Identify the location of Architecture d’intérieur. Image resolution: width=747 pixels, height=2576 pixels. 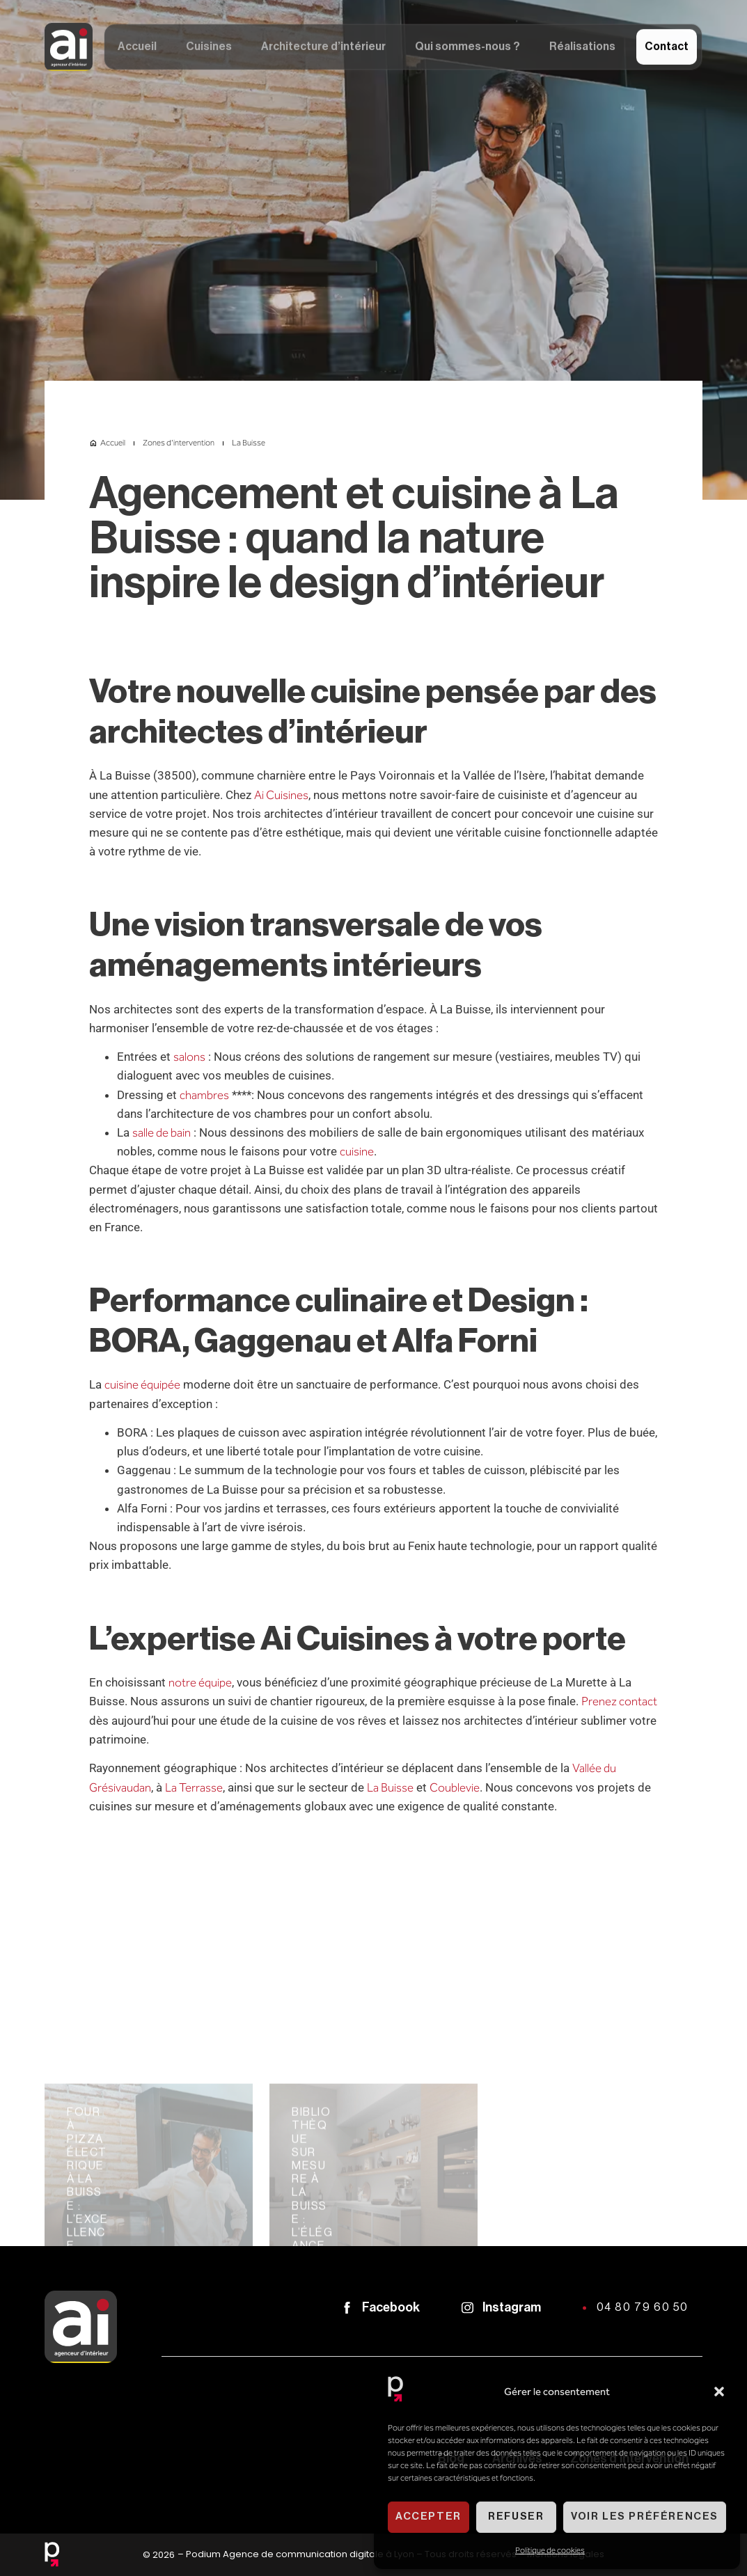
(323, 49).